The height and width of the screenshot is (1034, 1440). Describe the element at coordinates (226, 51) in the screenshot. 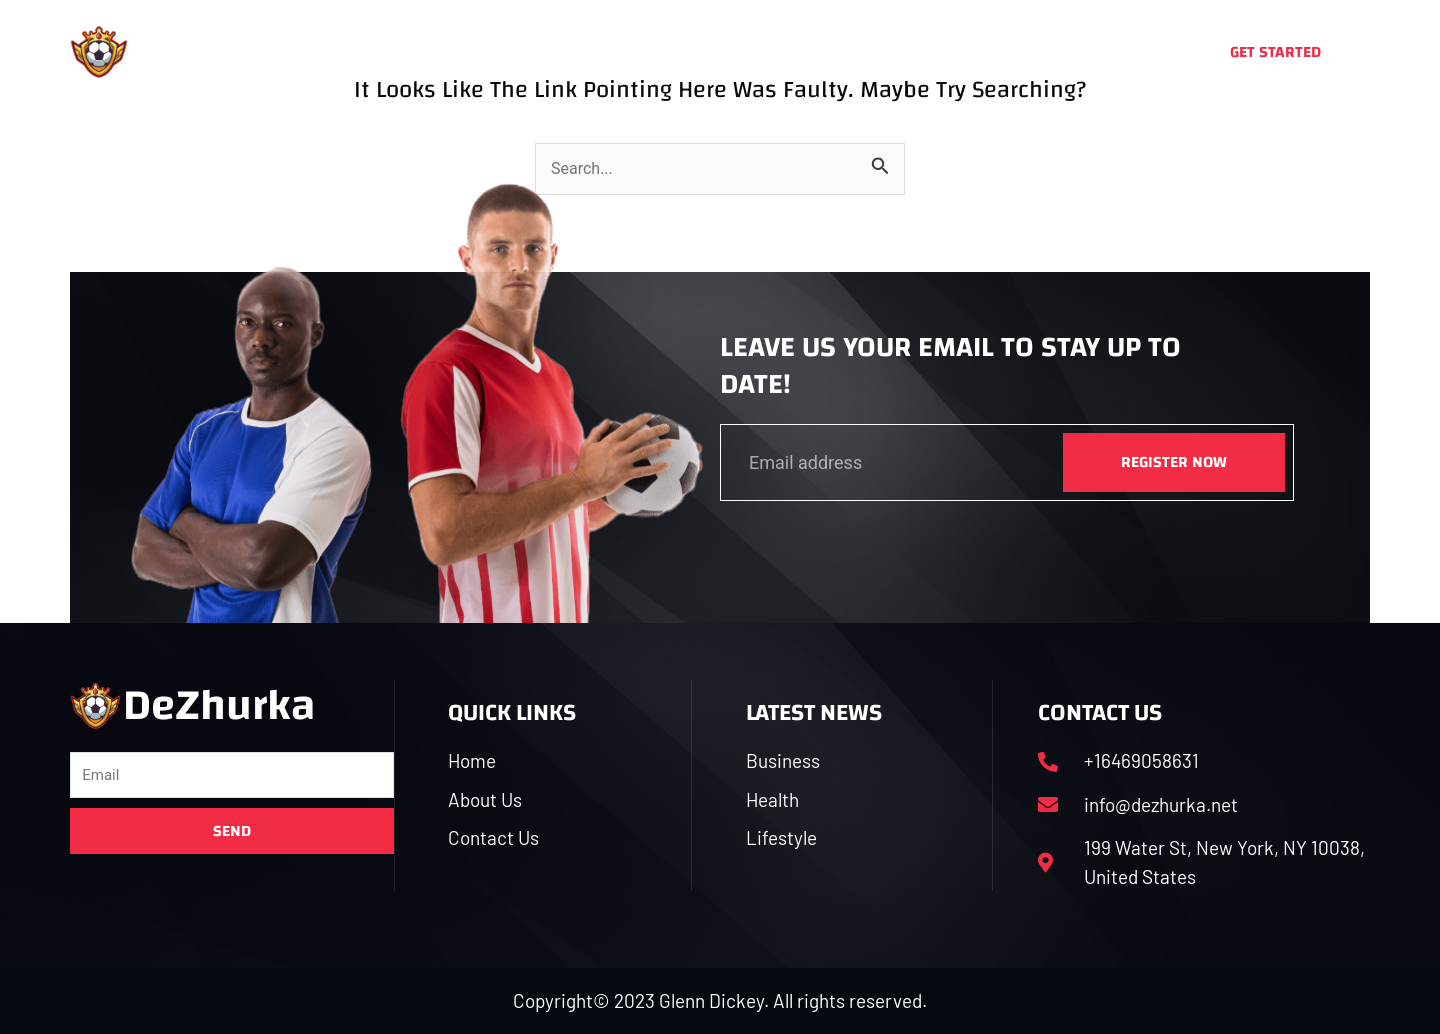

I see `DeZhurka` at that location.